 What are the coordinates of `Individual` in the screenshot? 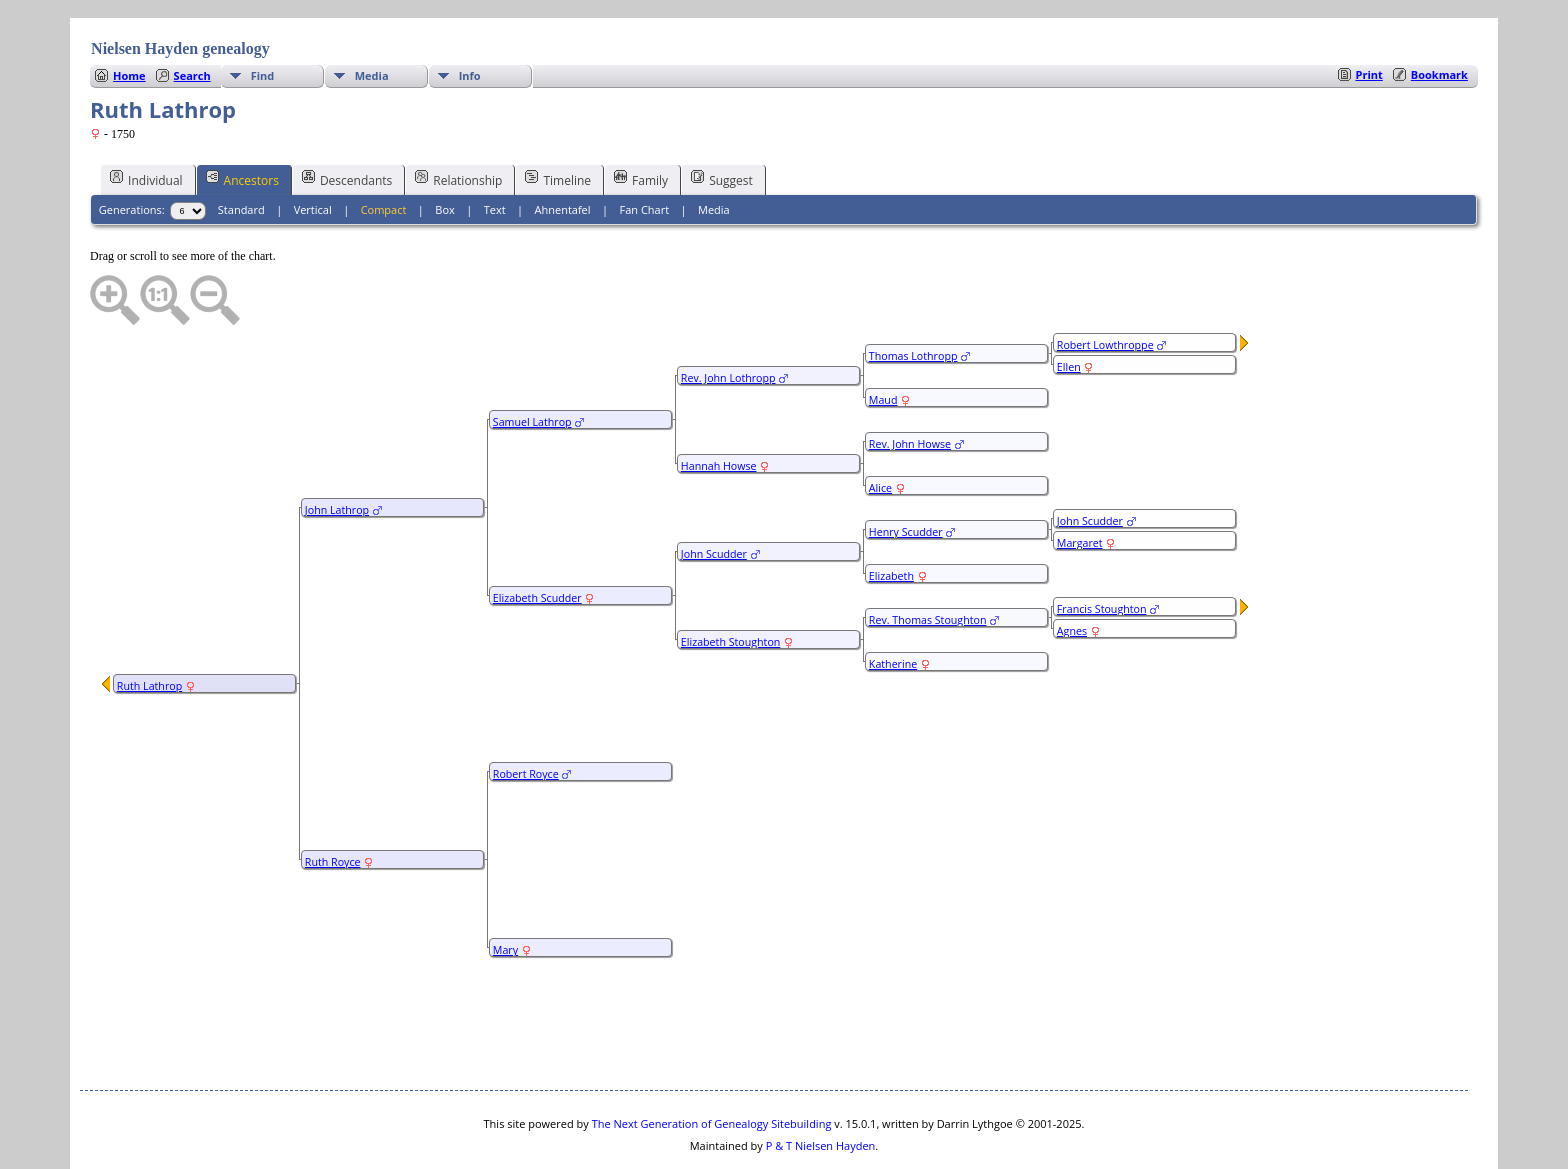 It's located at (146, 119).